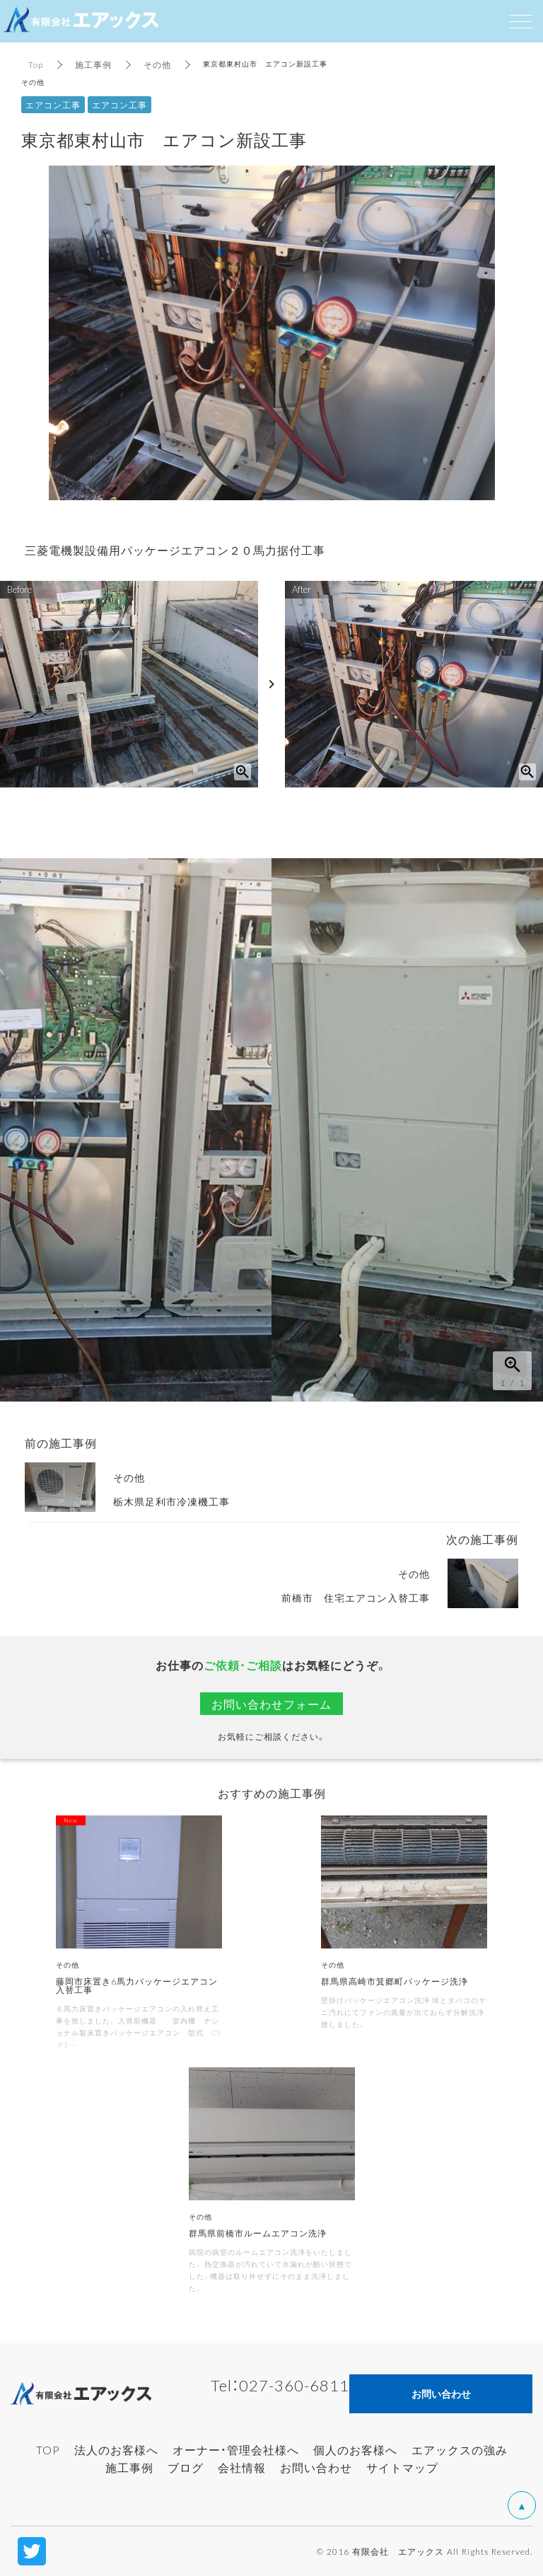 This screenshot has height=2576, width=543. Describe the element at coordinates (271, 1703) in the screenshot. I see `お問い合わせフォーム` at that location.